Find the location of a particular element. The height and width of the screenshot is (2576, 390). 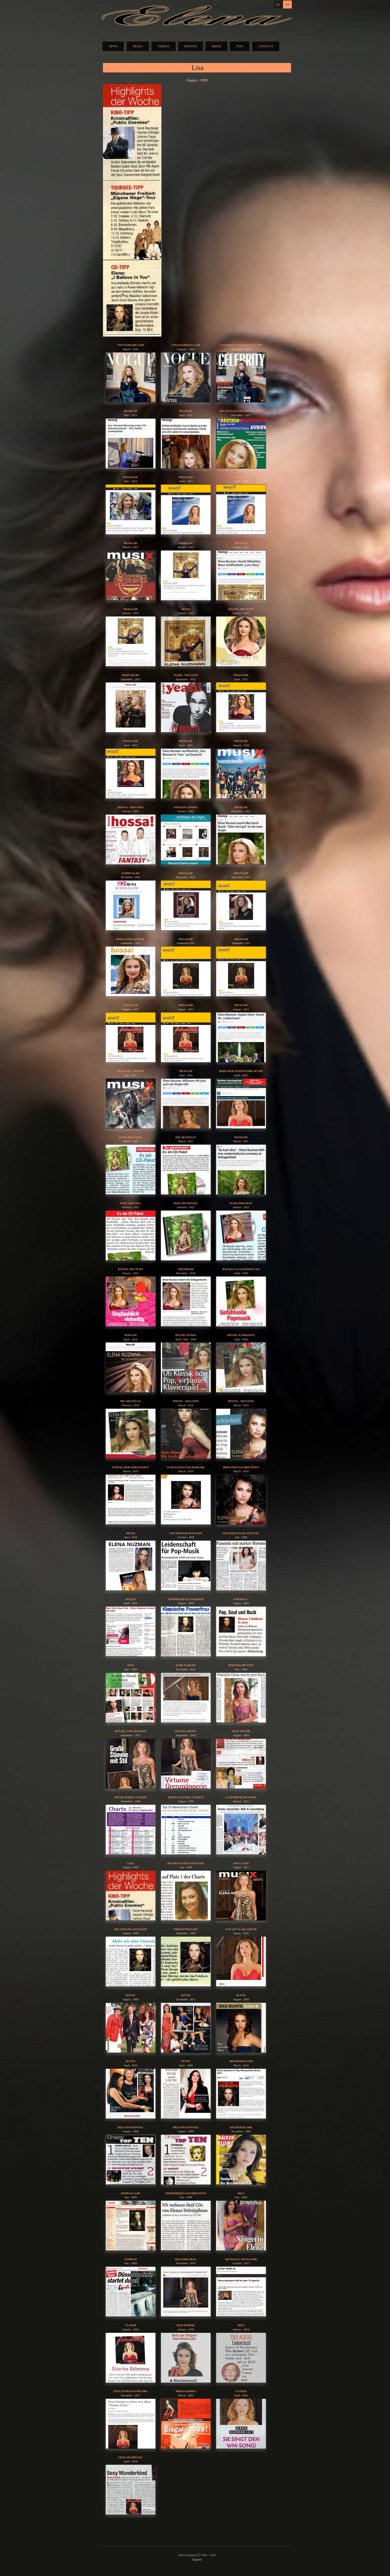

MUSIC is located at coordinates (138, 46).